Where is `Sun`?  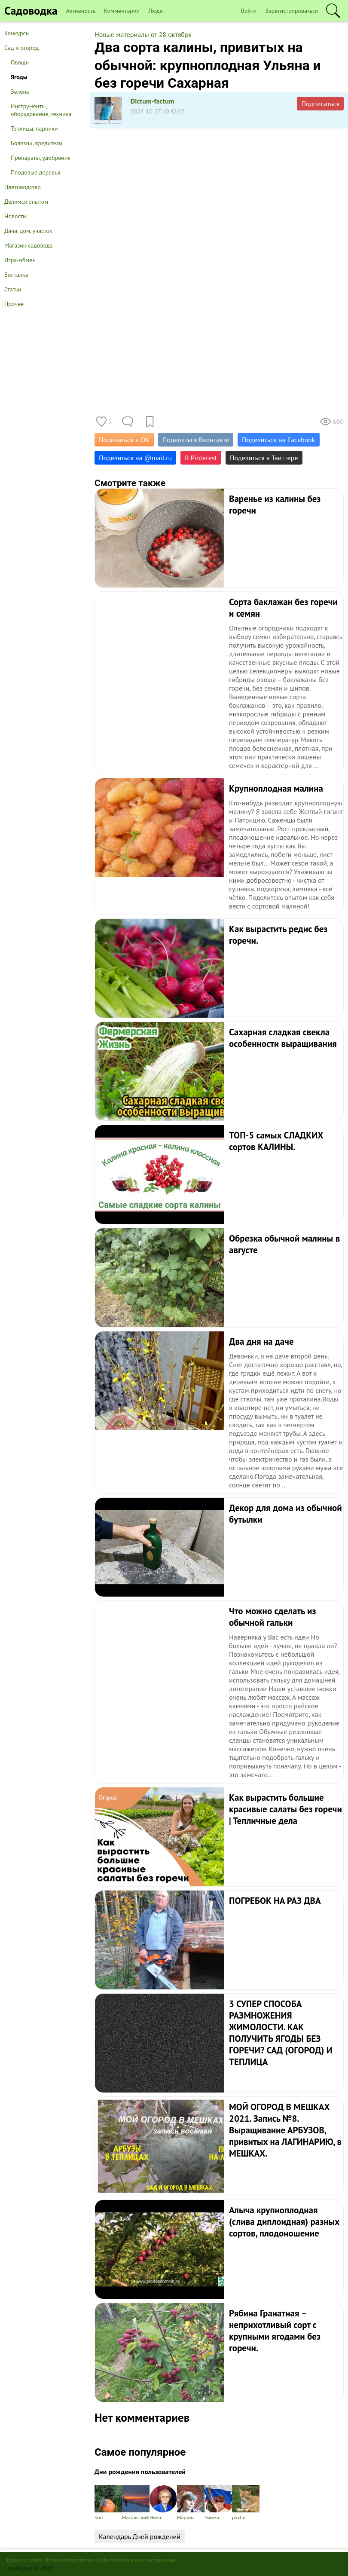 Sun is located at coordinates (108, 2503).